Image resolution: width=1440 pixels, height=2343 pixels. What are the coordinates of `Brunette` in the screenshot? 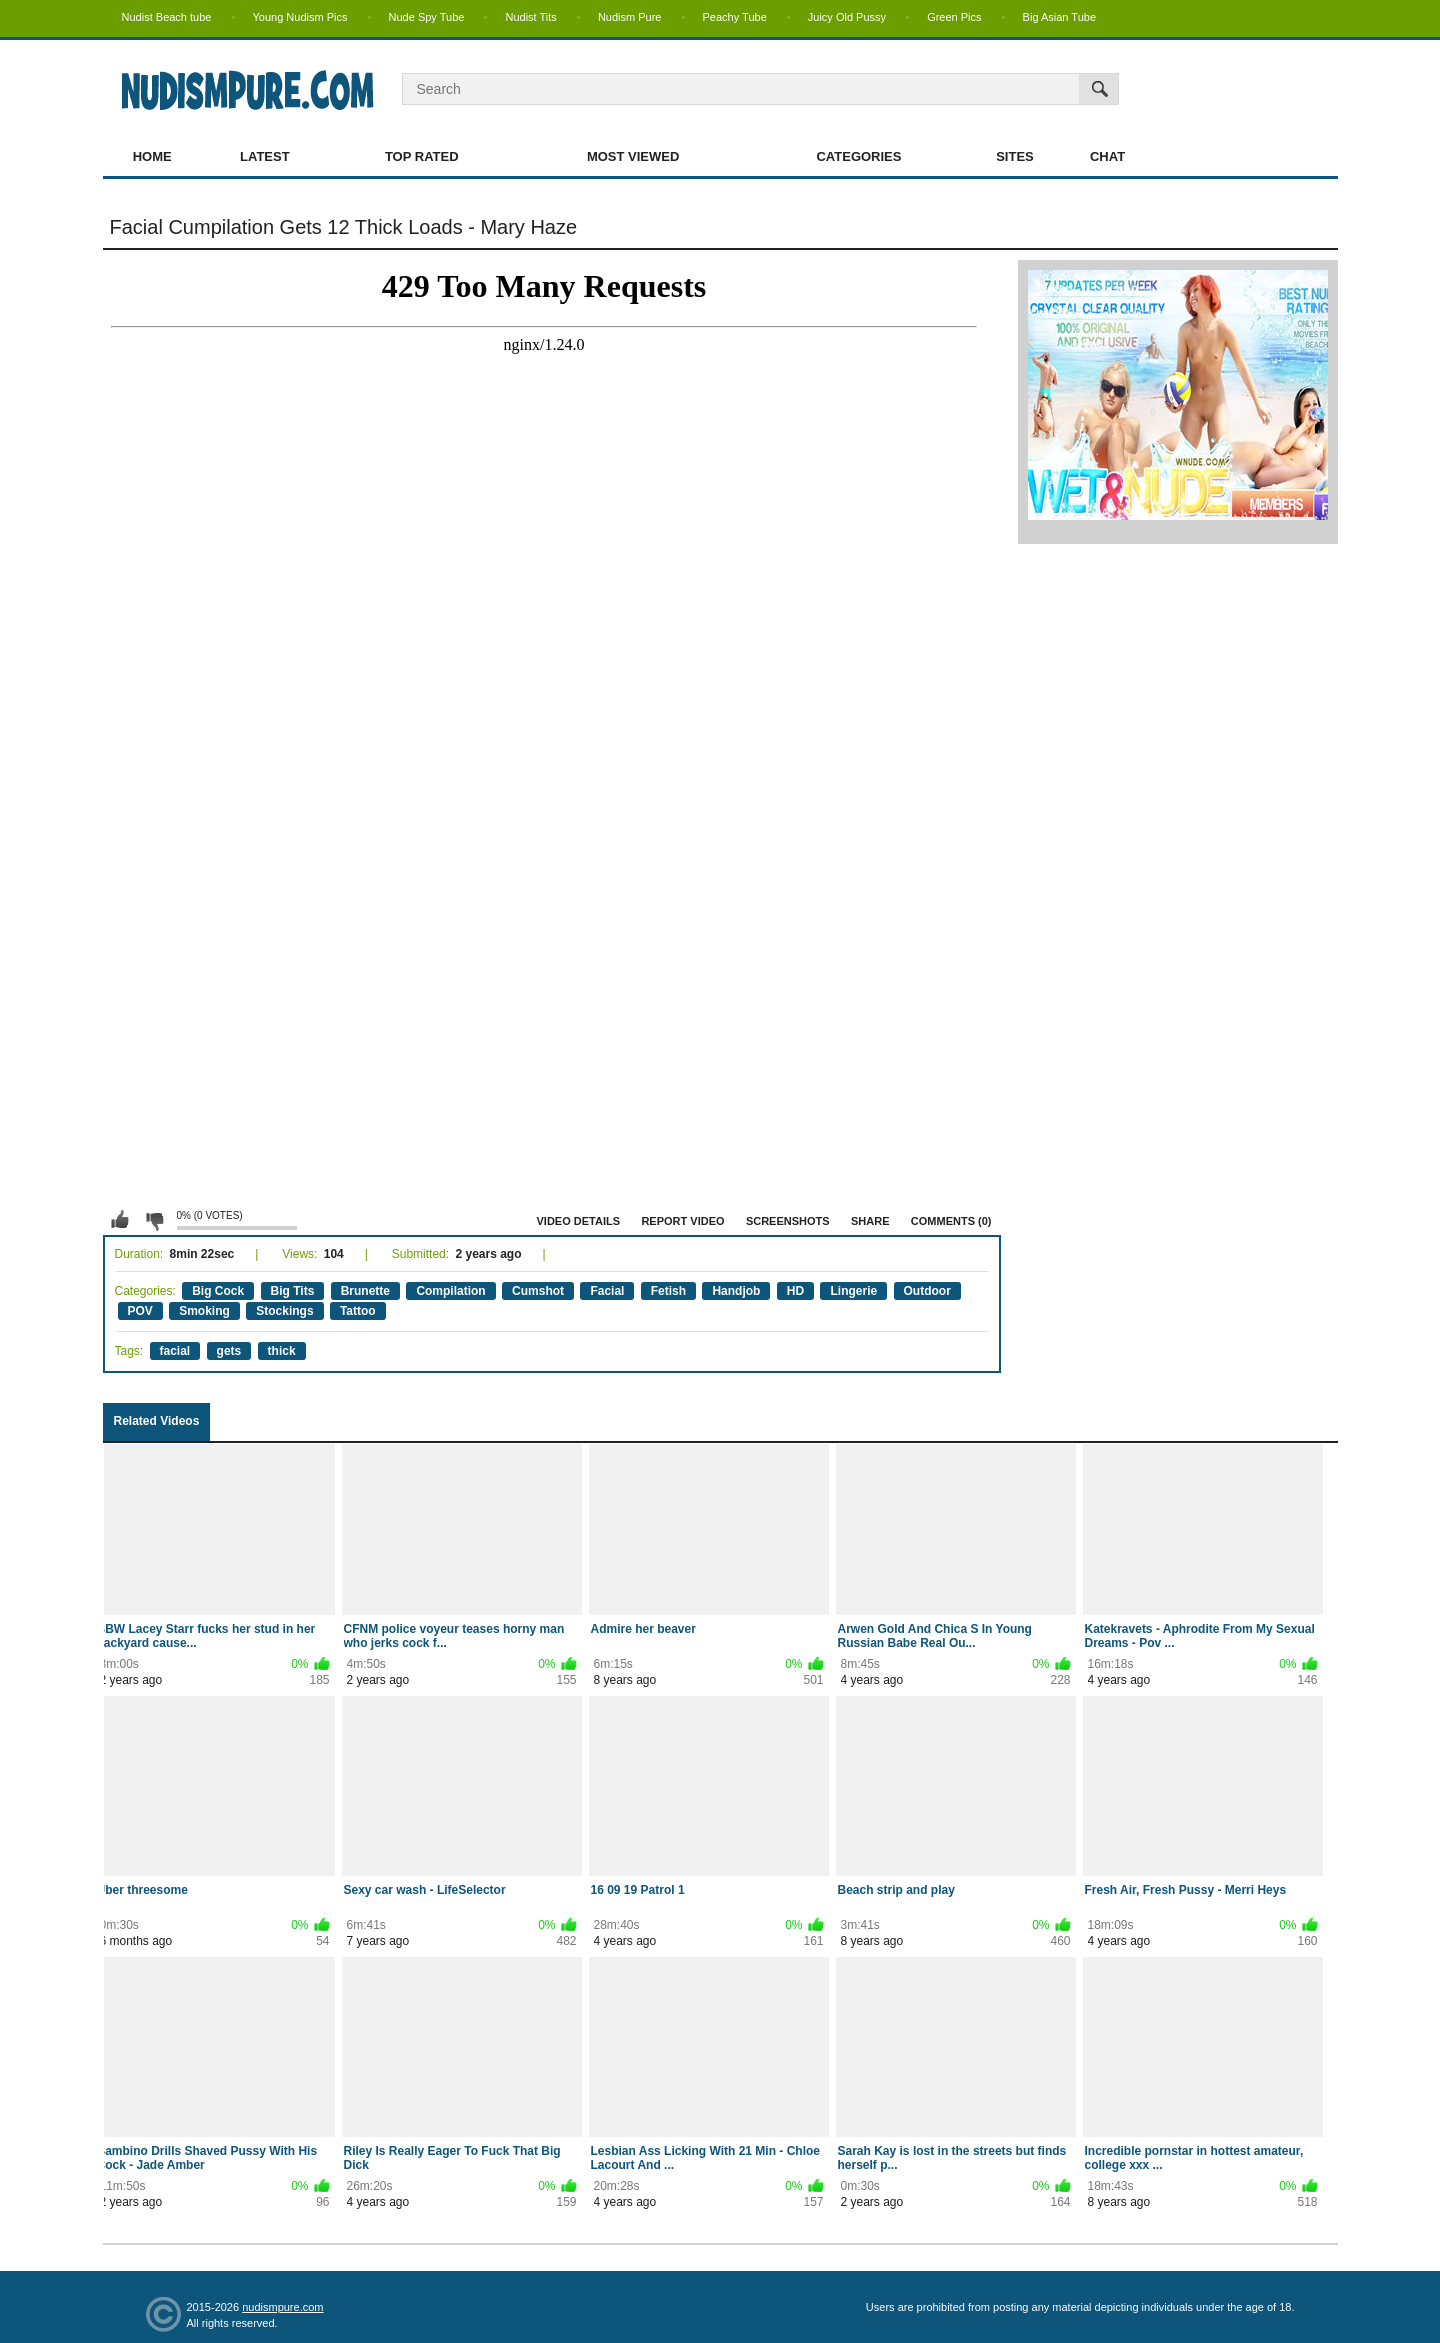 It's located at (365, 1291).